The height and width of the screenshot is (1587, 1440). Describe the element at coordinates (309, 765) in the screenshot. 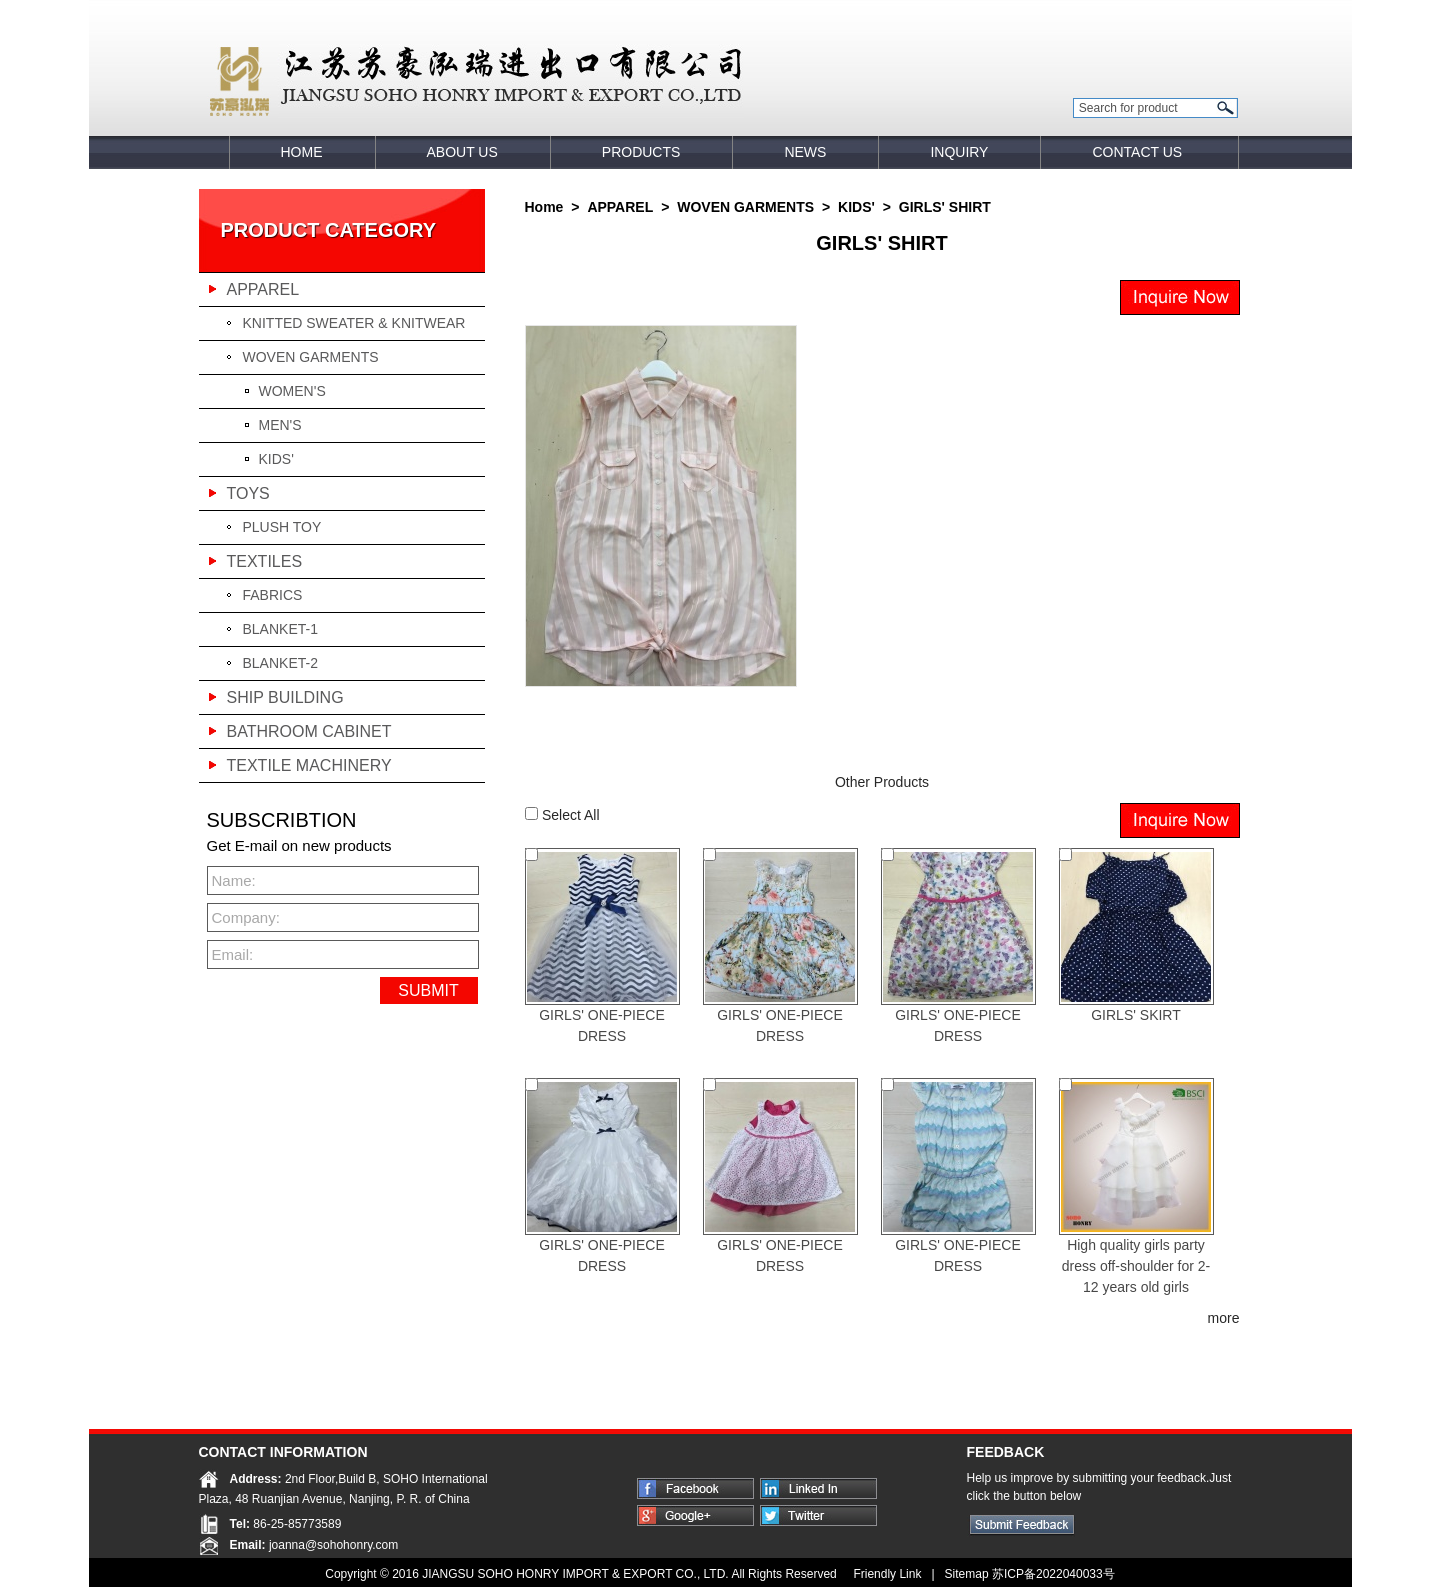

I see `TEXTILE MACHINERY` at that location.